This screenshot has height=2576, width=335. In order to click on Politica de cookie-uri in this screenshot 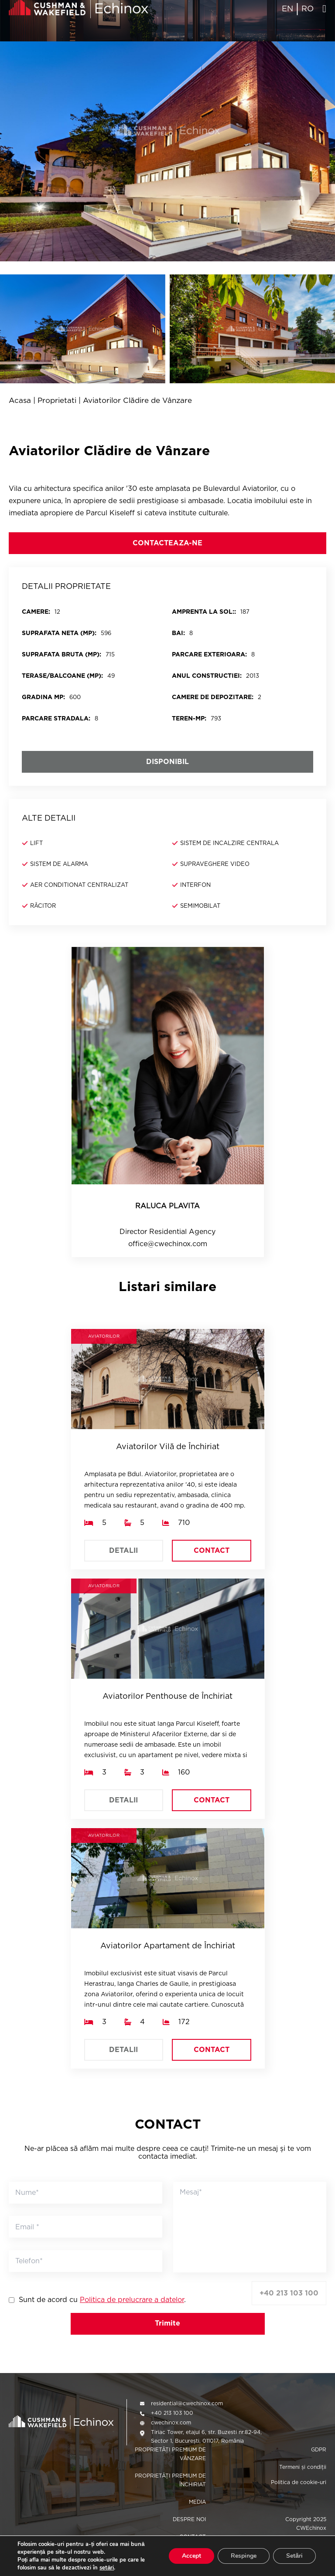, I will do `click(298, 2482)`.